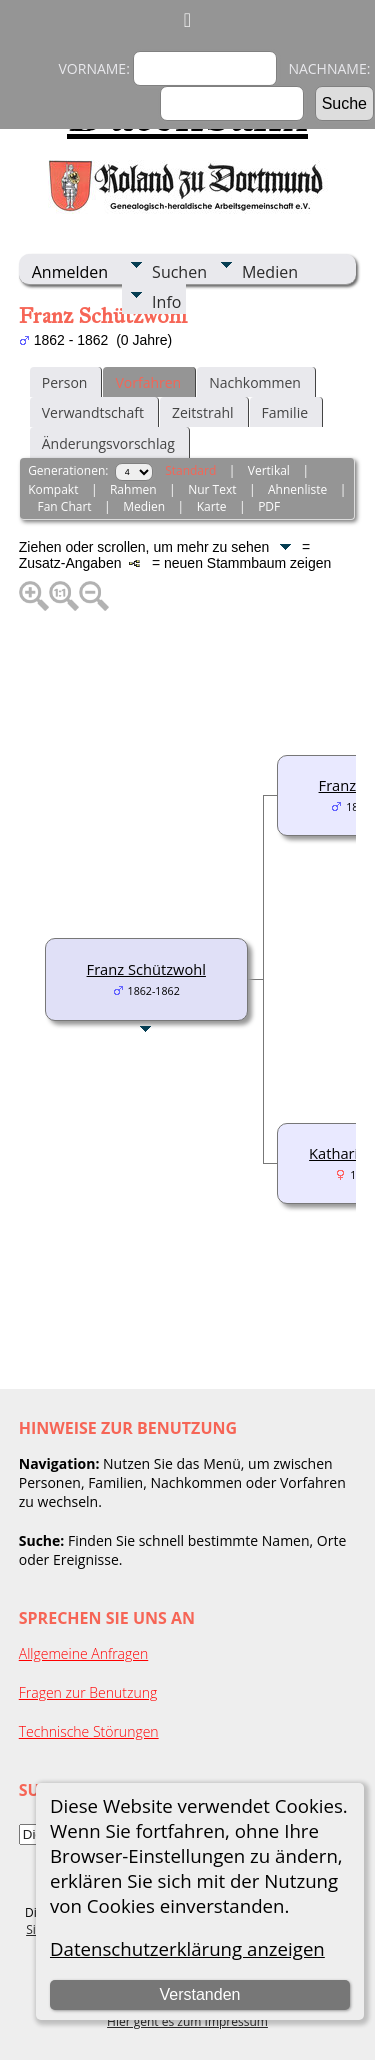 The width and height of the screenshot is (375, 2060). Describe the element at coordinates (84, 1653) in the screenshot. I see `Allgemeine Anfragen` at that location.